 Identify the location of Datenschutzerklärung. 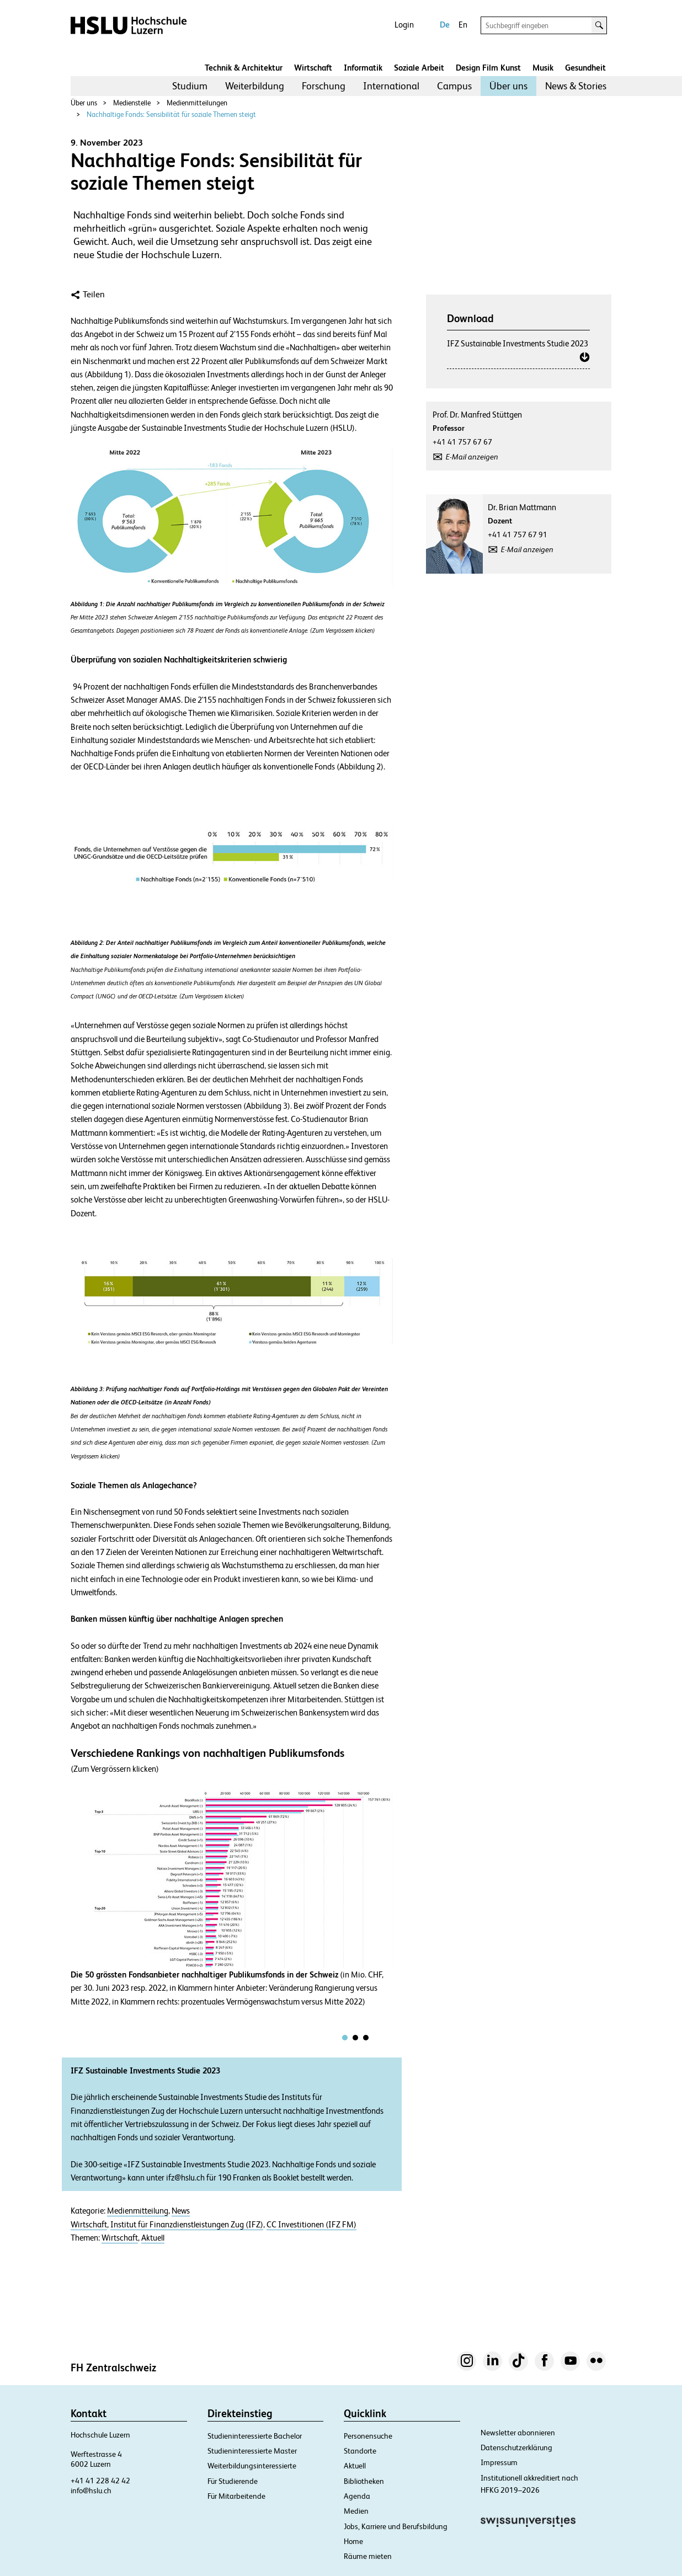
(516, 2447).